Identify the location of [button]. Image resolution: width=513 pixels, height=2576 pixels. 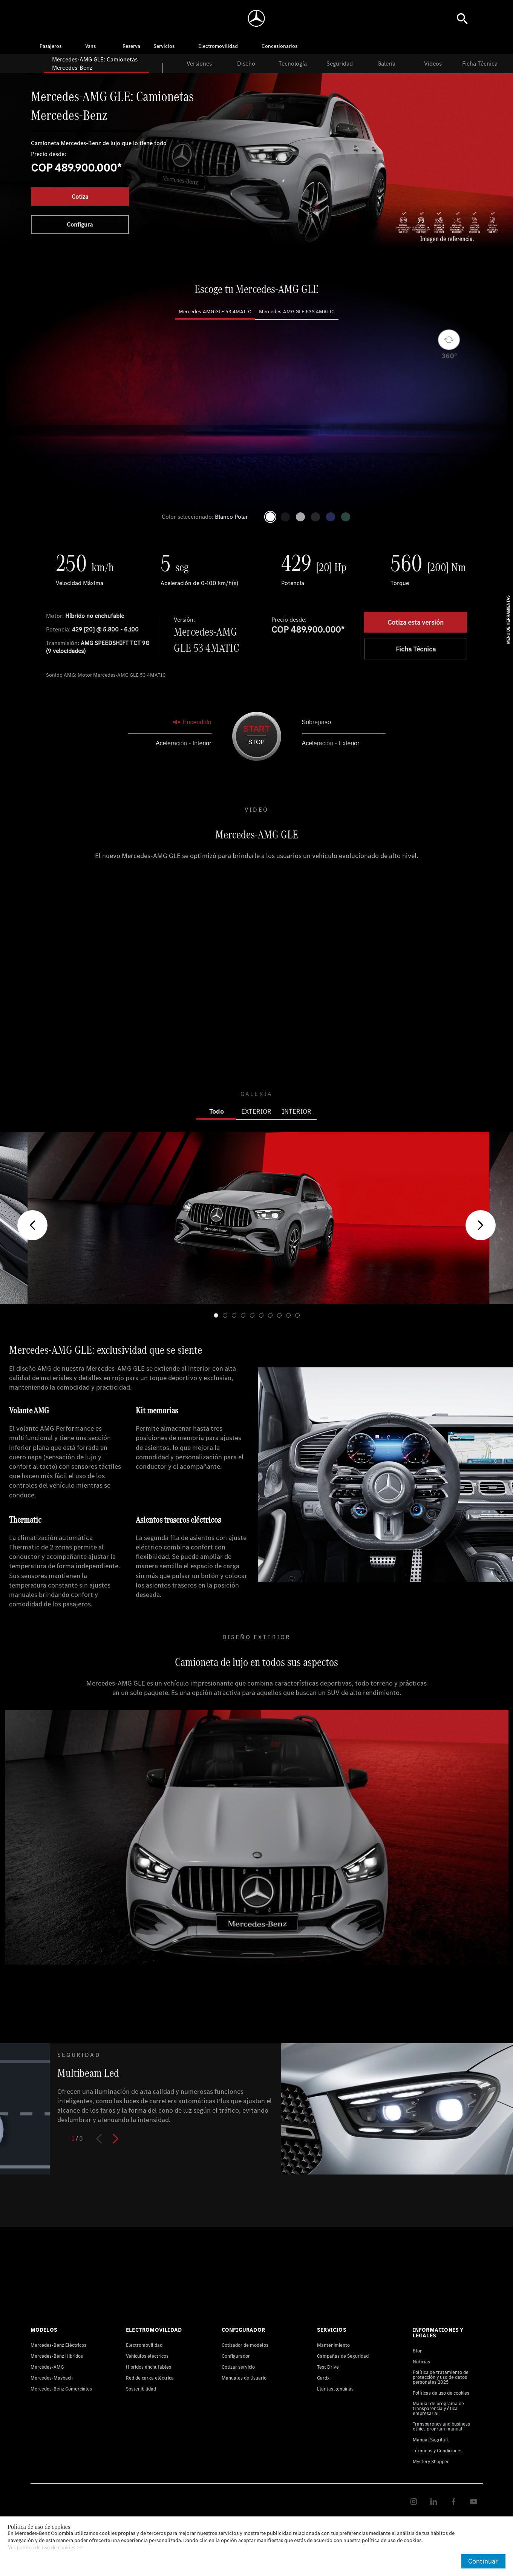
(32, 1225).